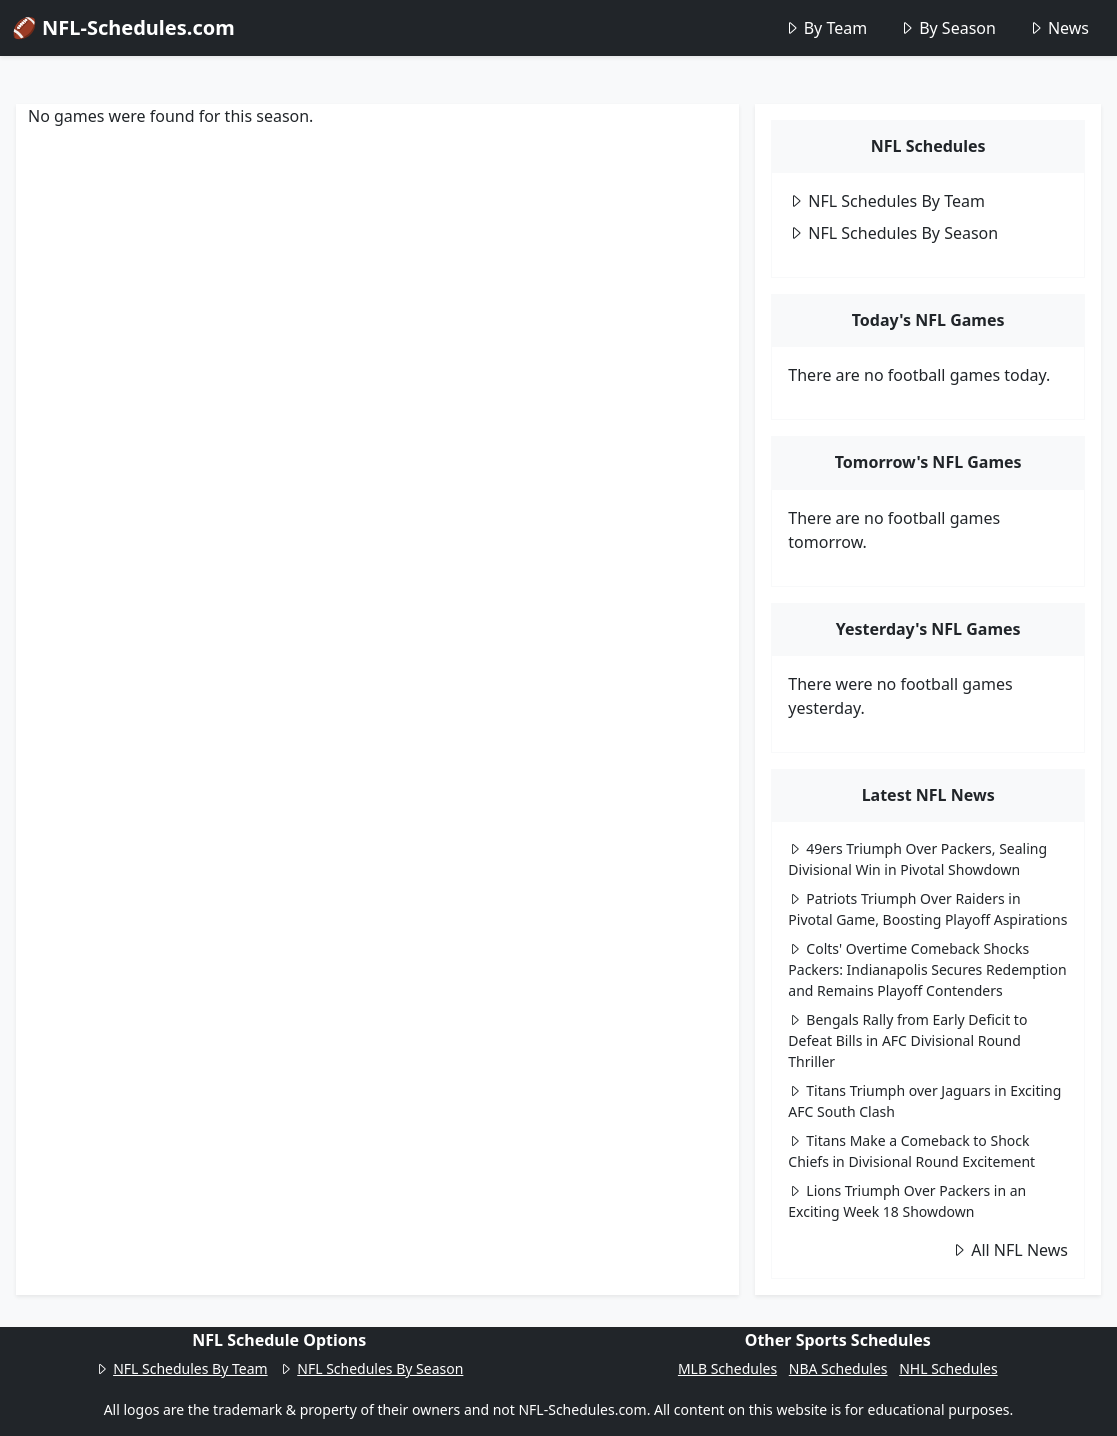 The height and width of the screenshot is (1436, 1117). What do you see at coordinates (838, 1368) in the screenshot?
I see `NBA Schedules` at bounding box center [838, 1368].